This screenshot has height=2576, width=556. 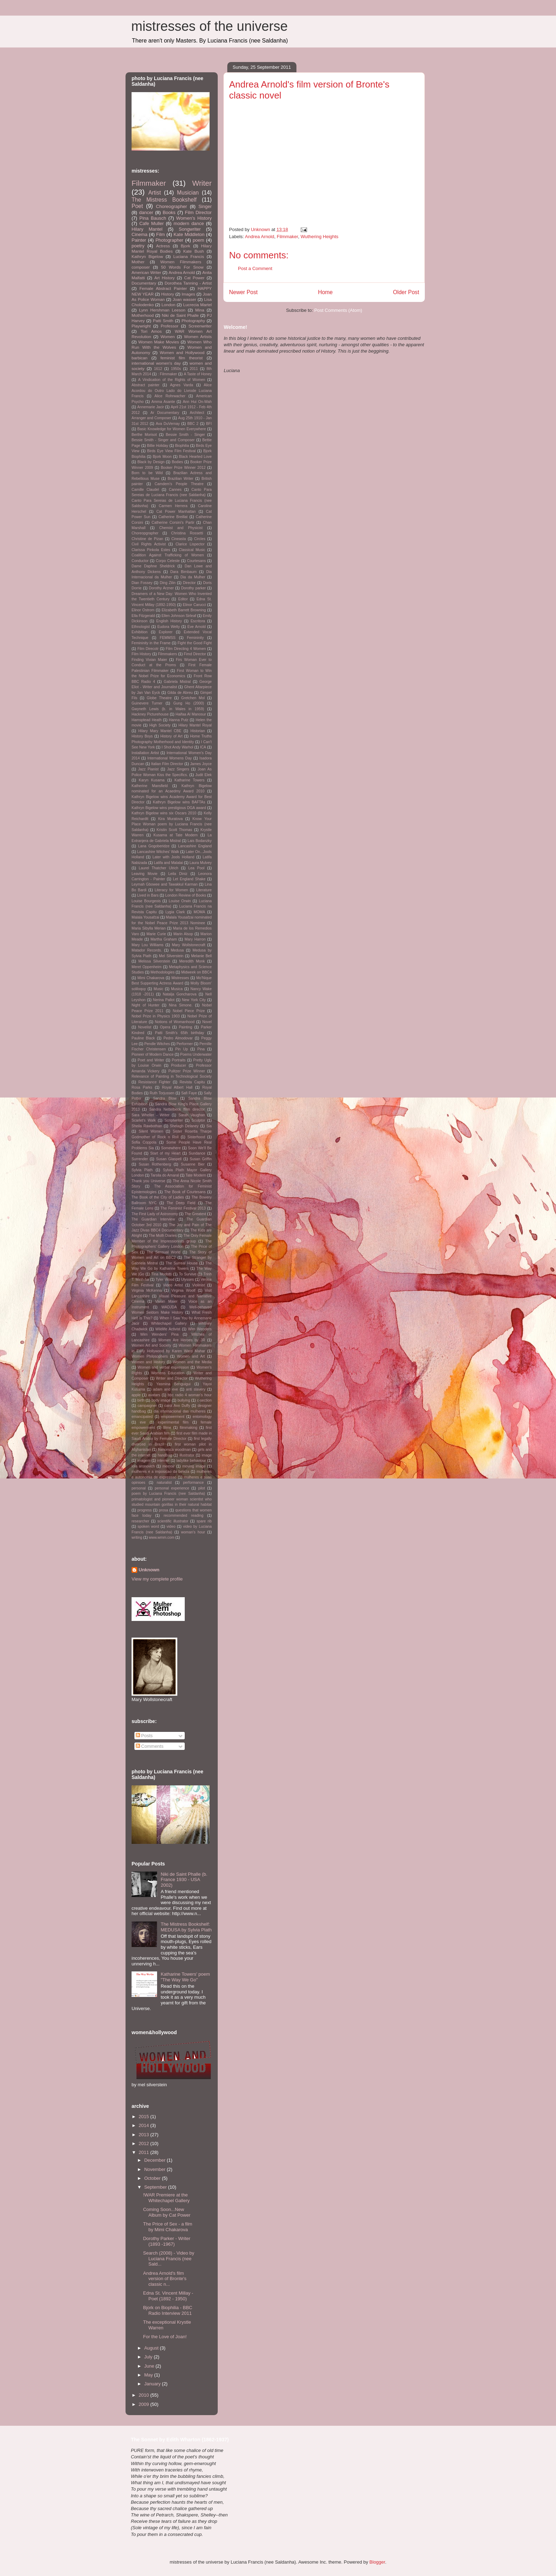 What do you see at coordinates (201, 1159) in the screenshot?
I see `Susan Griffin` at bounding box center [201, 1159].